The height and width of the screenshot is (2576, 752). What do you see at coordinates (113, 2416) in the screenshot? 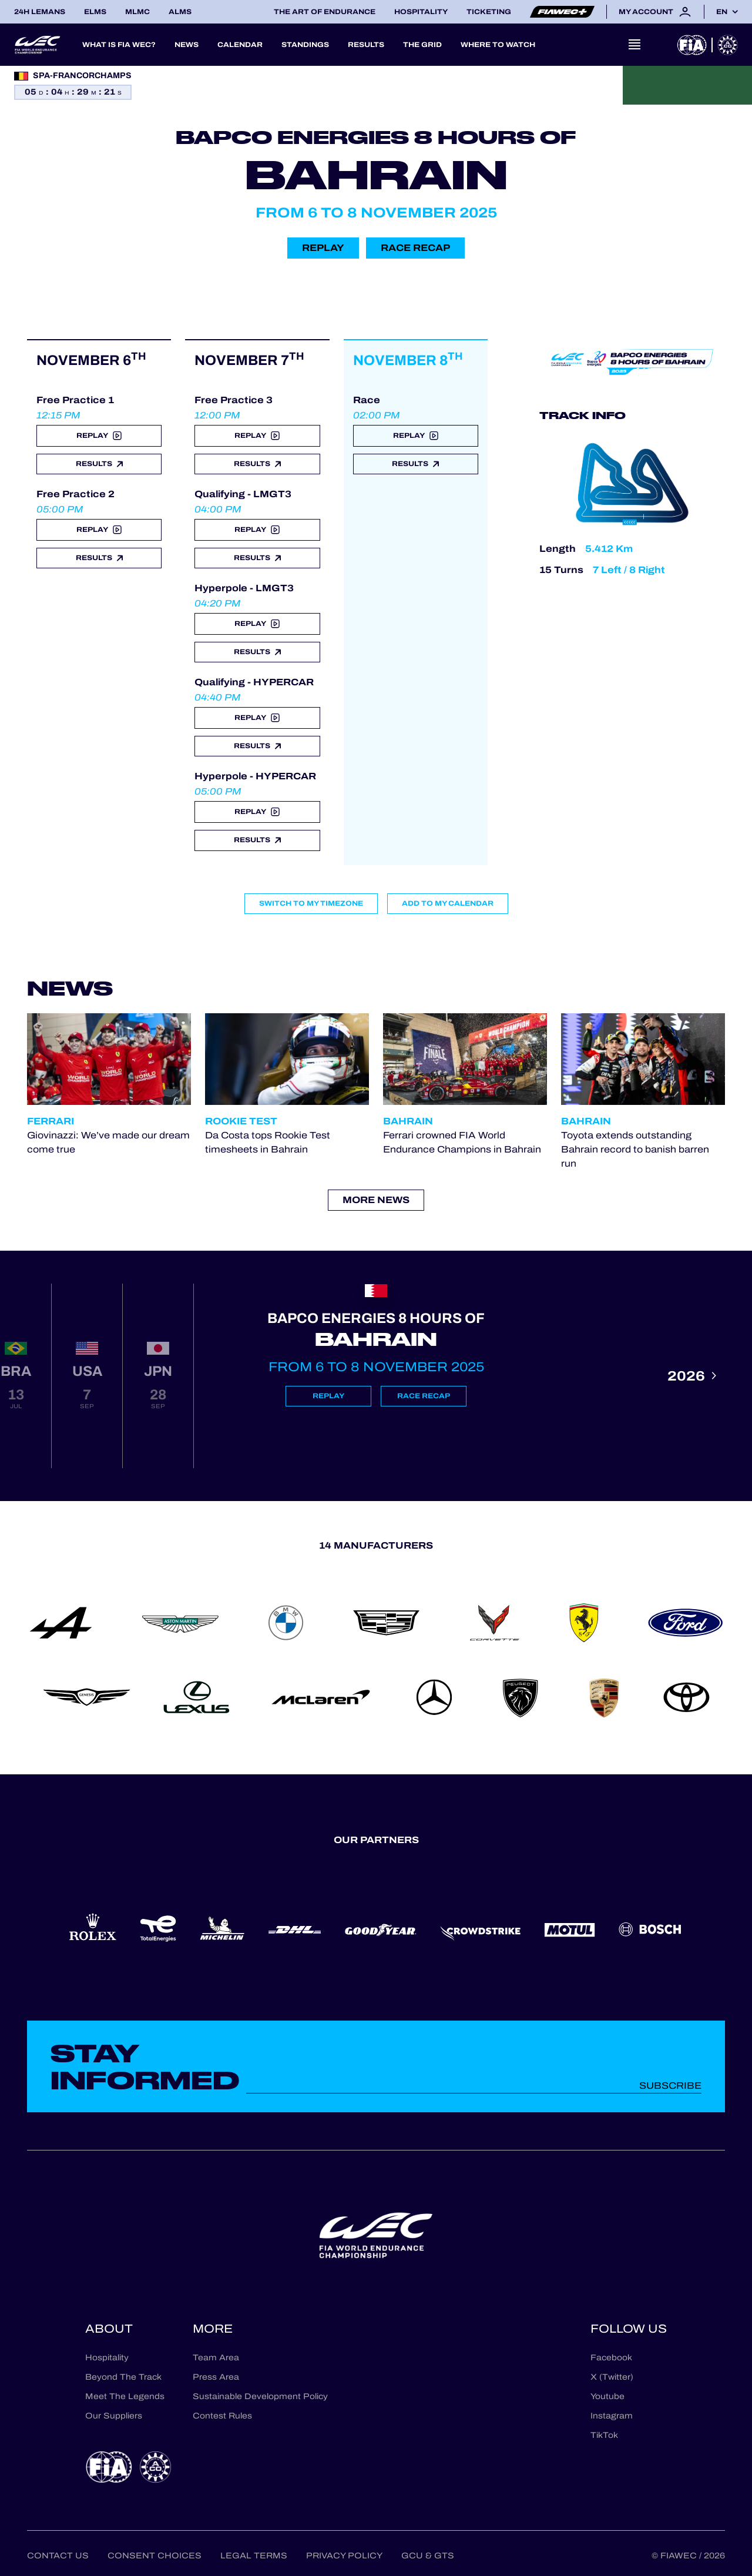
I see `Our Suppliers` at bounding box center [113, 2416].